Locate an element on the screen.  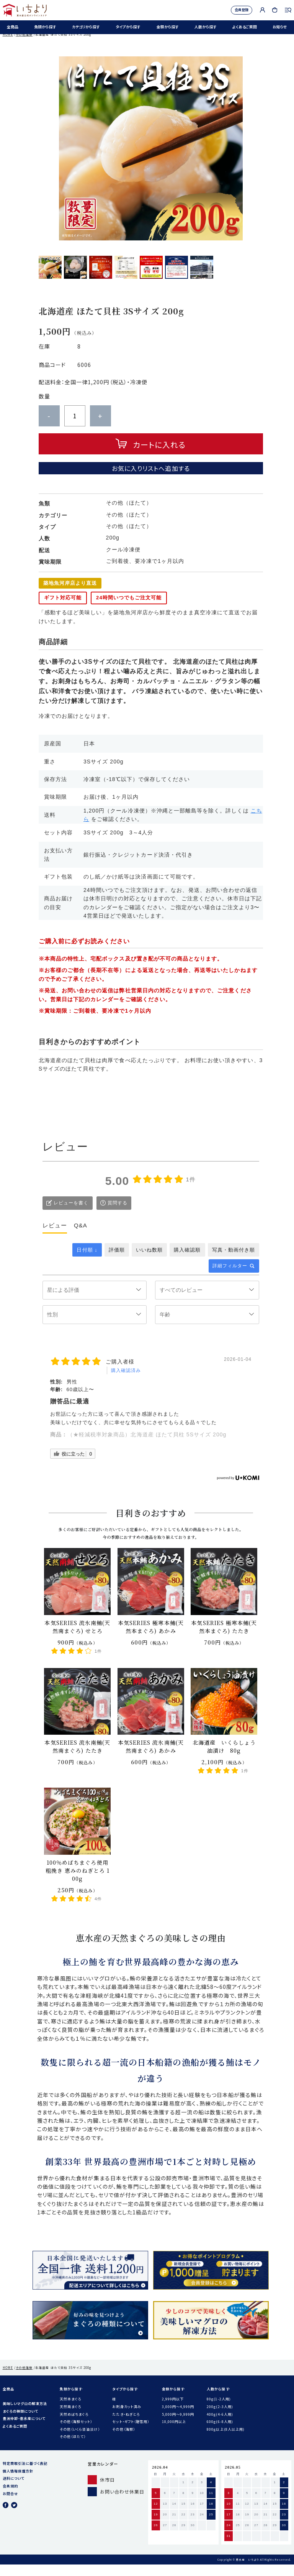
北海道産 いくらしょう油漬け 80g is located at coordinates (224, 1758).